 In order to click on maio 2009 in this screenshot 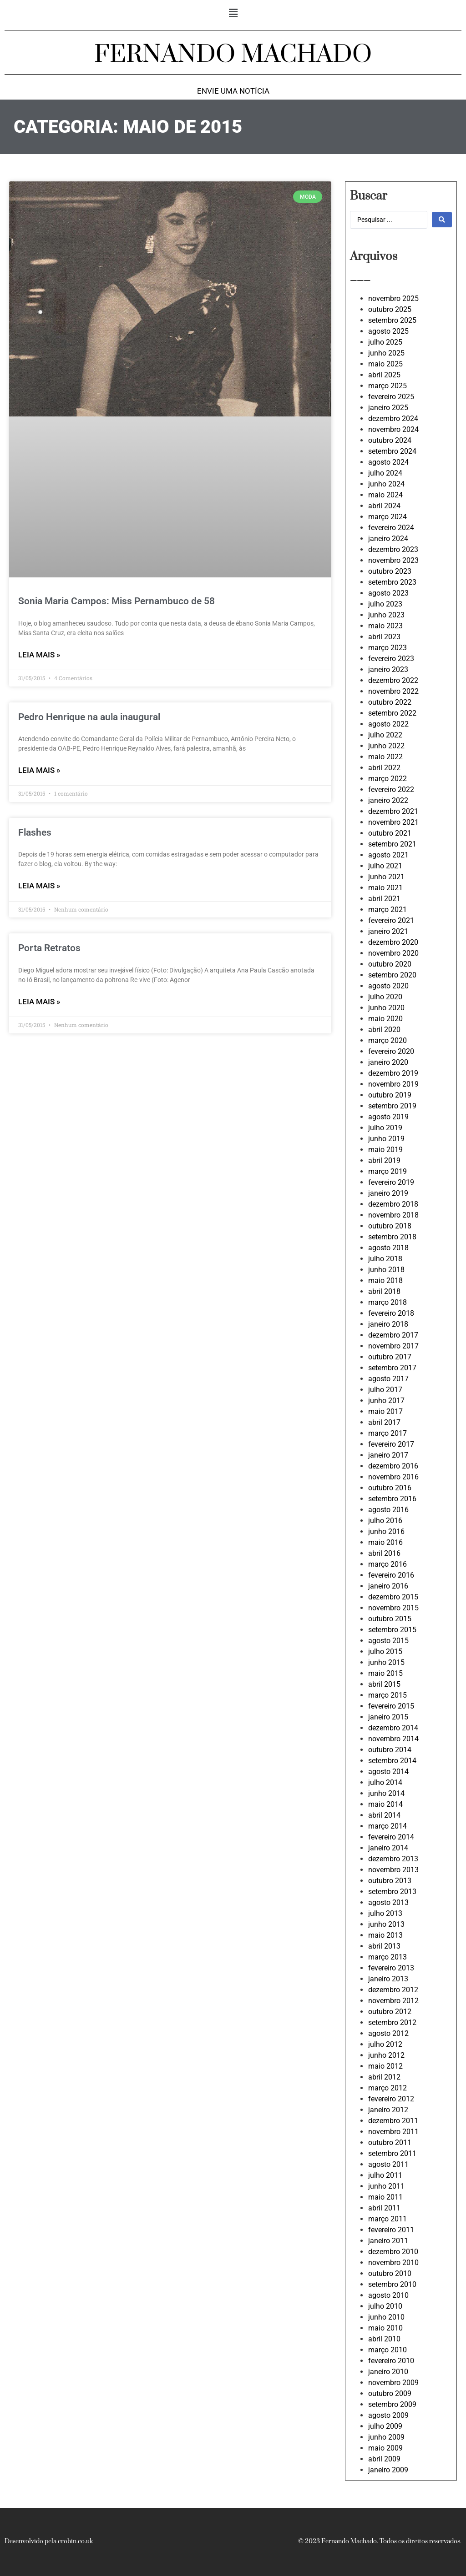, I will do `click(385, 2448)`.